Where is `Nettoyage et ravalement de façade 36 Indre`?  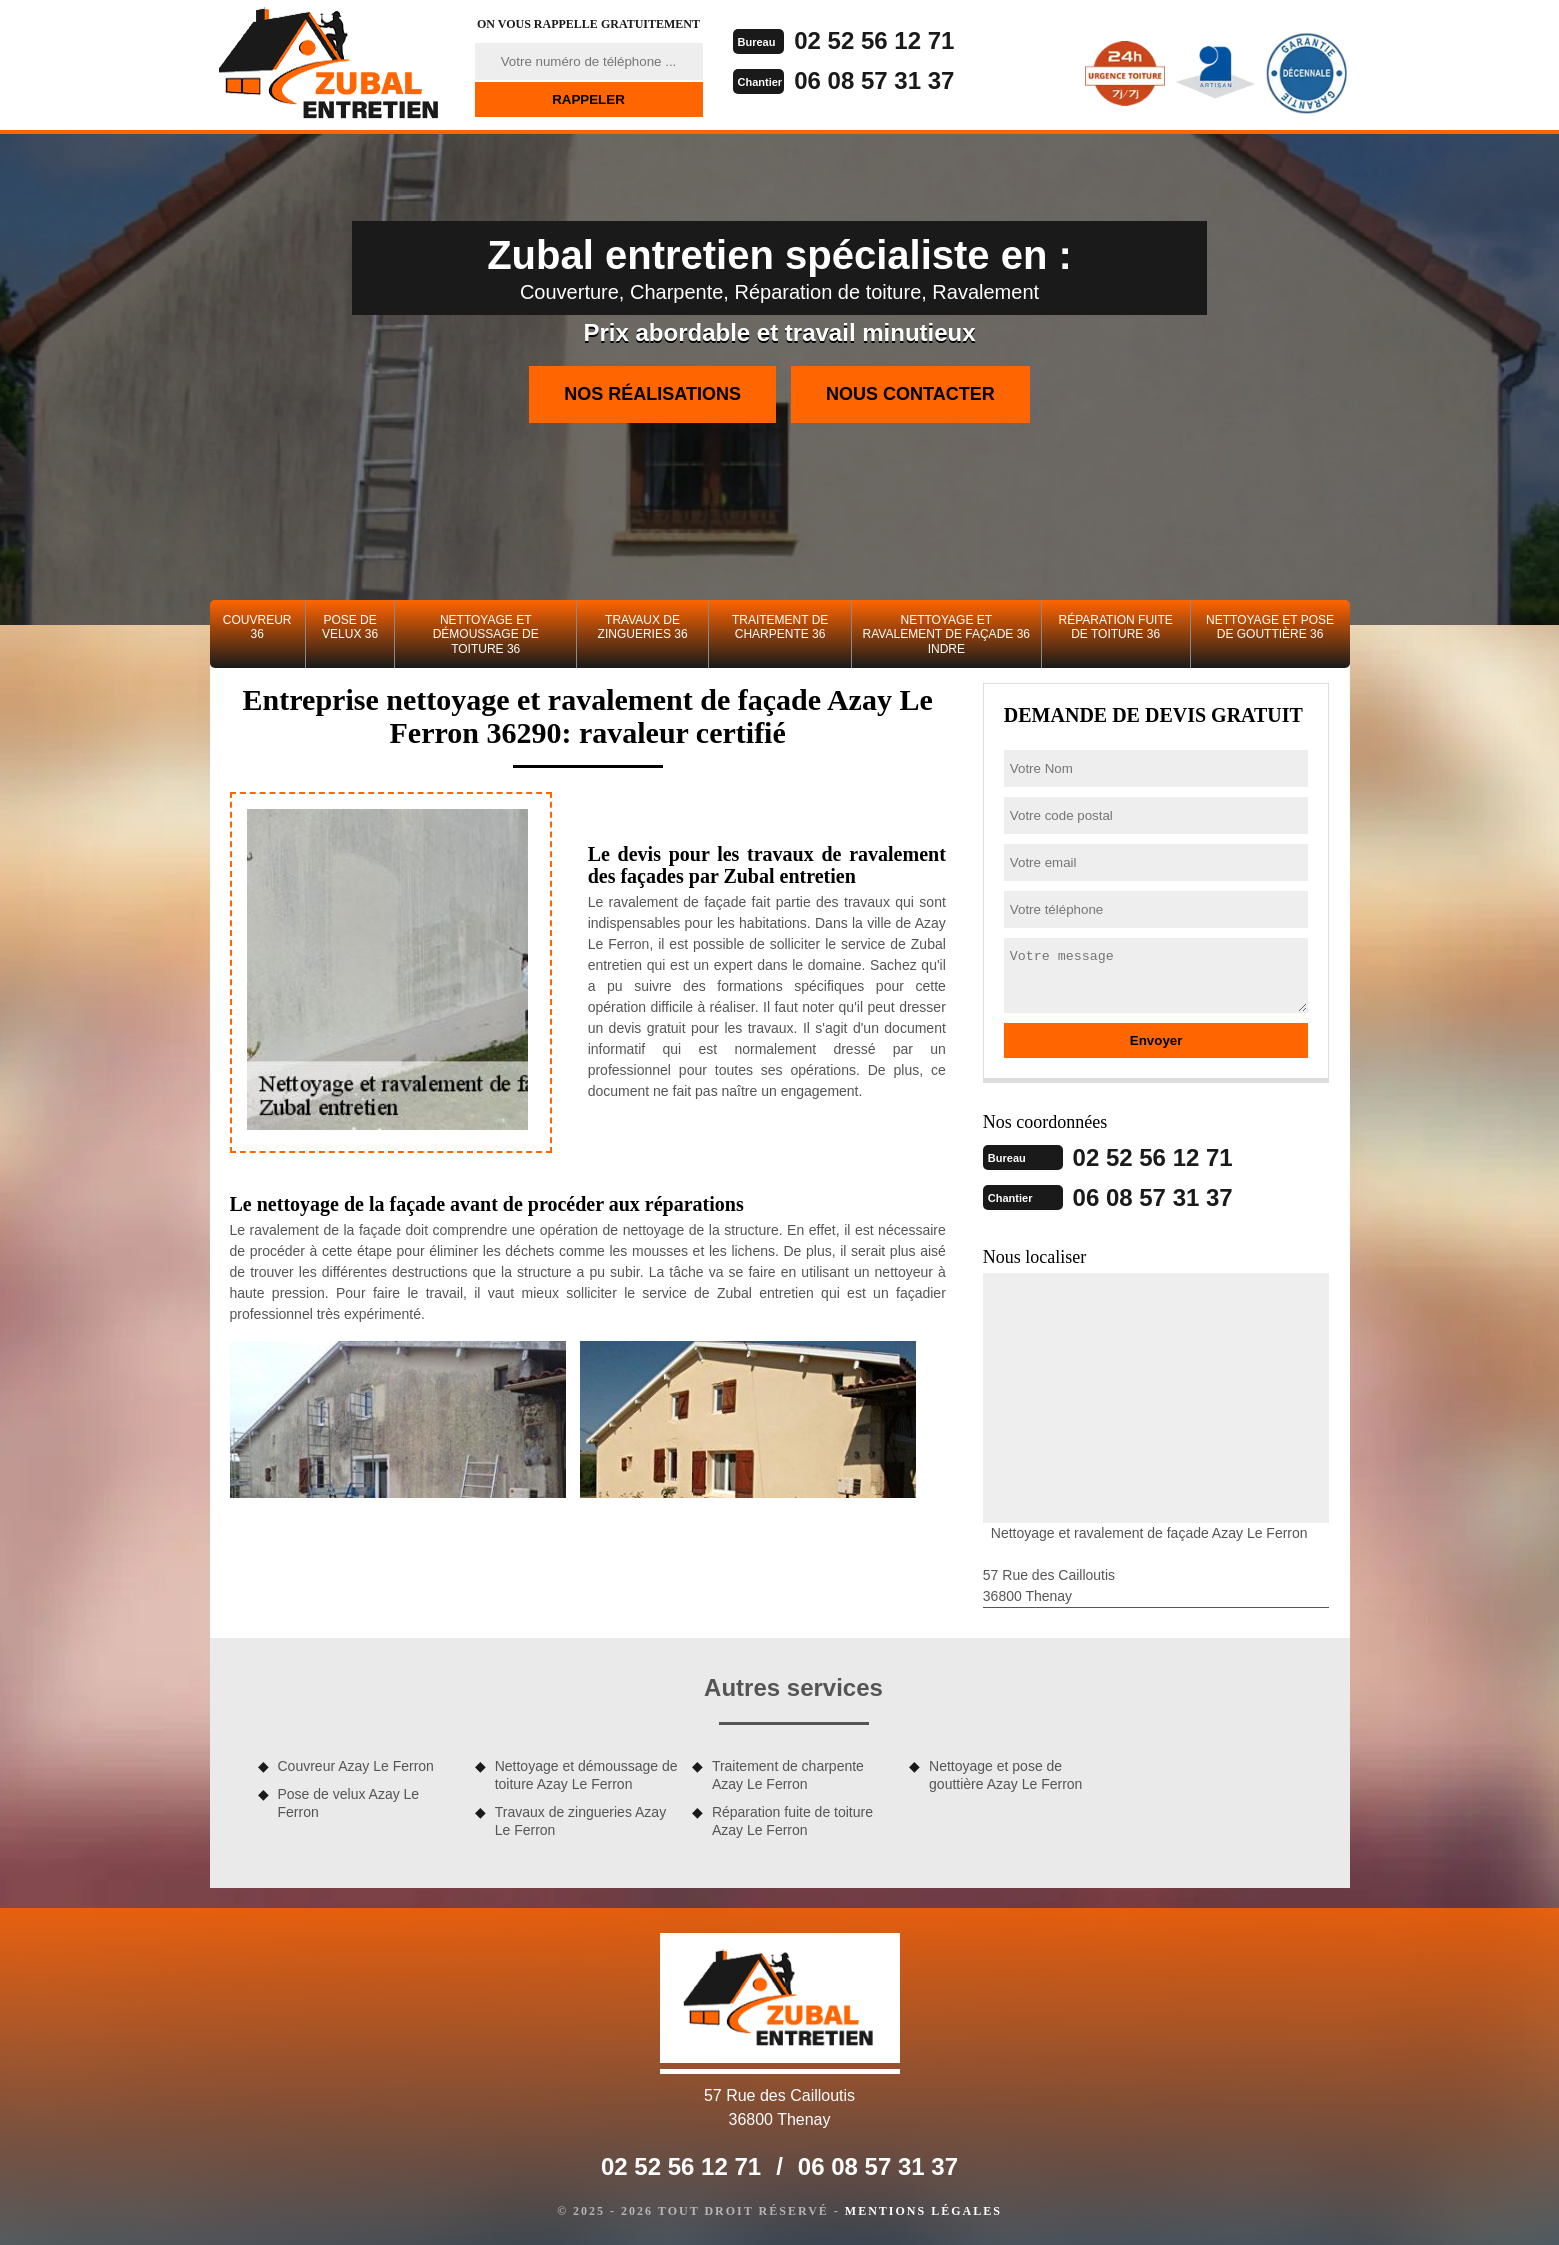 Nettoyage et ravalement de façade 36 Indre is located at coordinates (946, 634).